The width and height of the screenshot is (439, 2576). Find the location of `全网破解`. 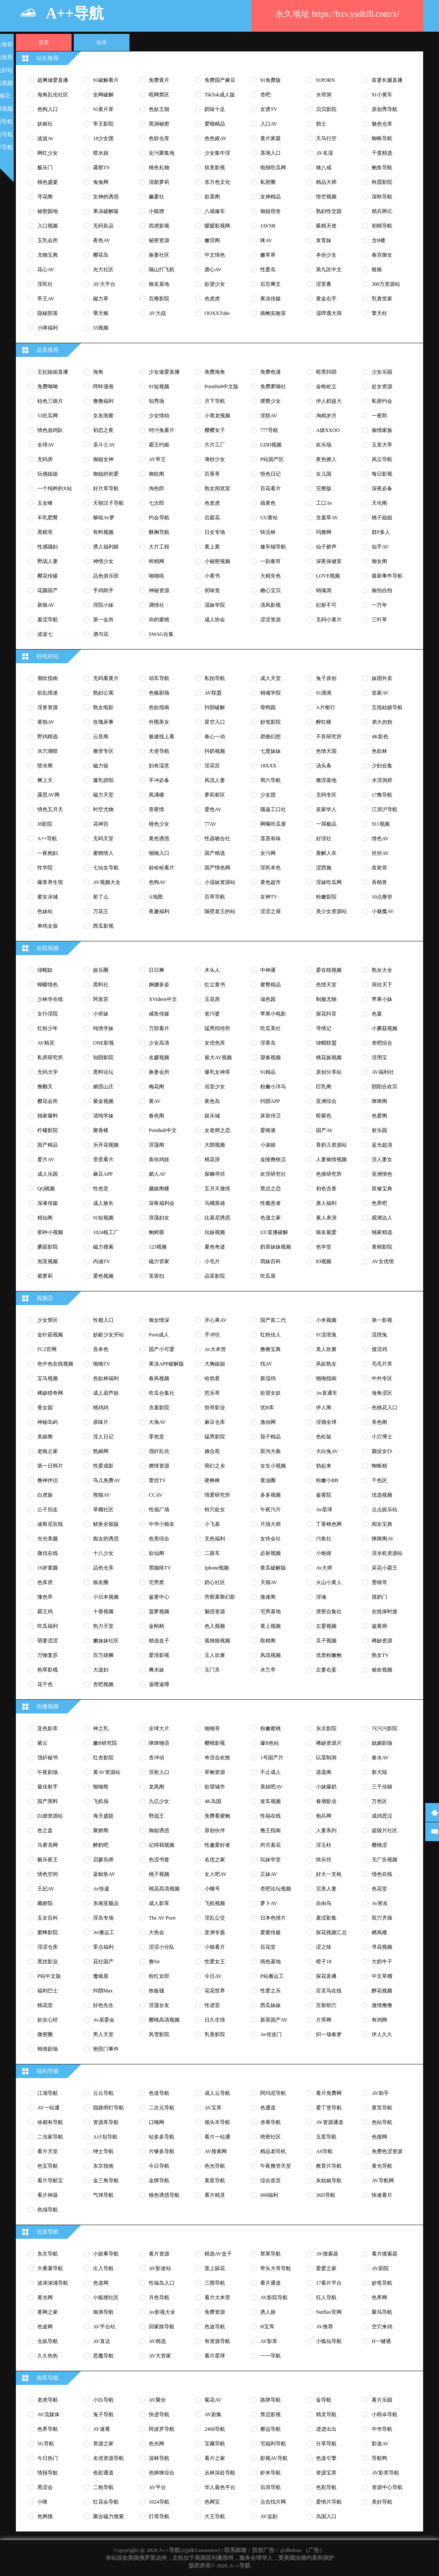

全网破解 is located at coordinates (103, 95).